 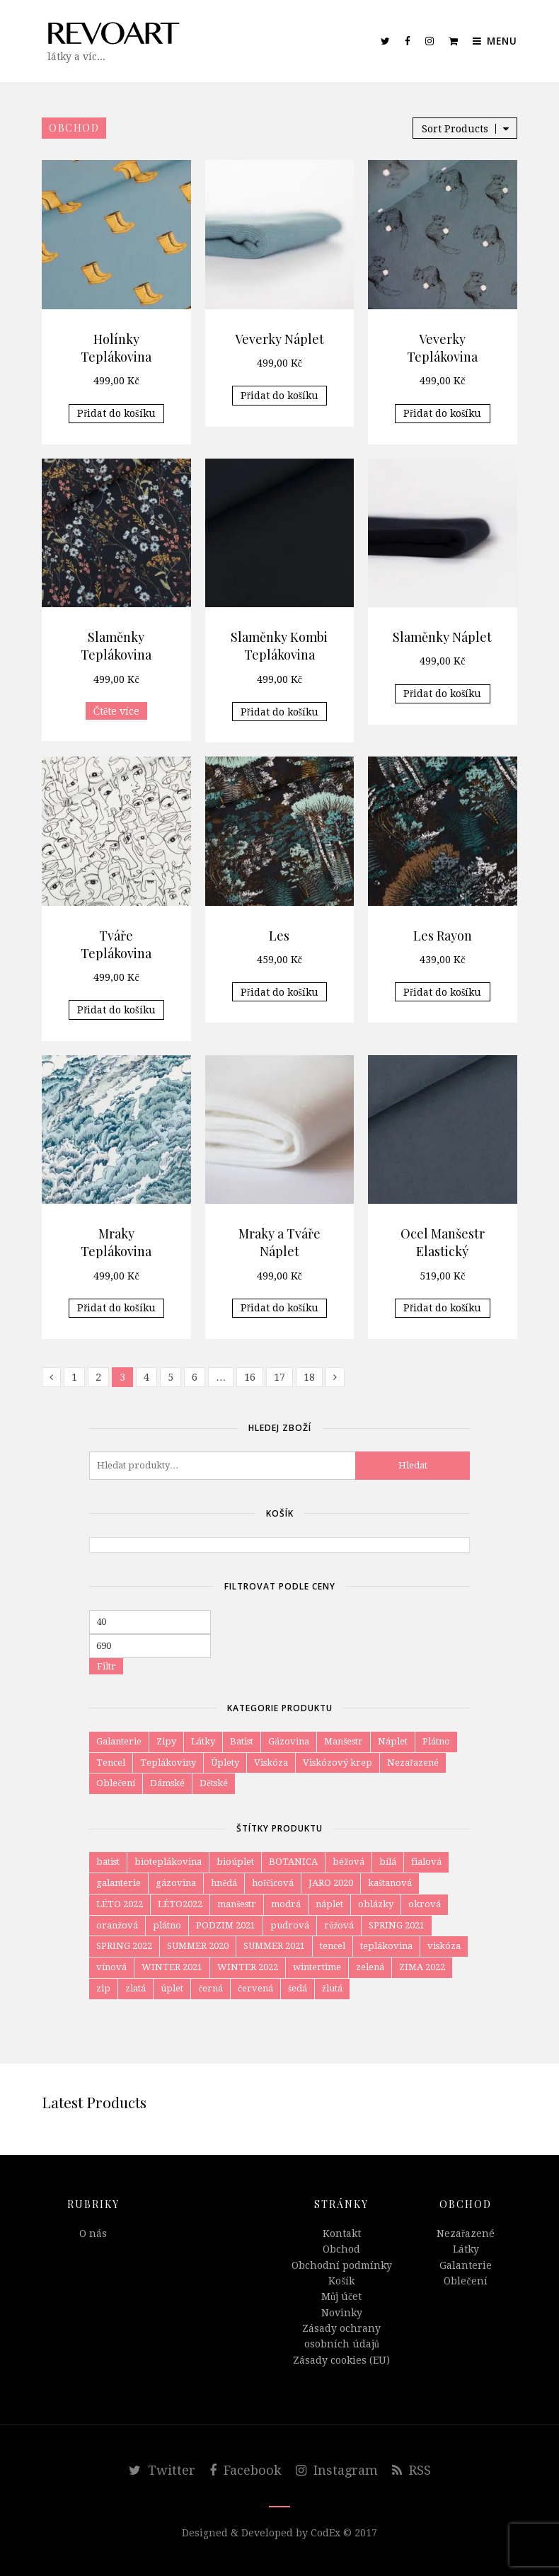 I want to click on SUMMER 2021 [SUMMER 2021 (5 položek)], so click(x=274, y=1945).